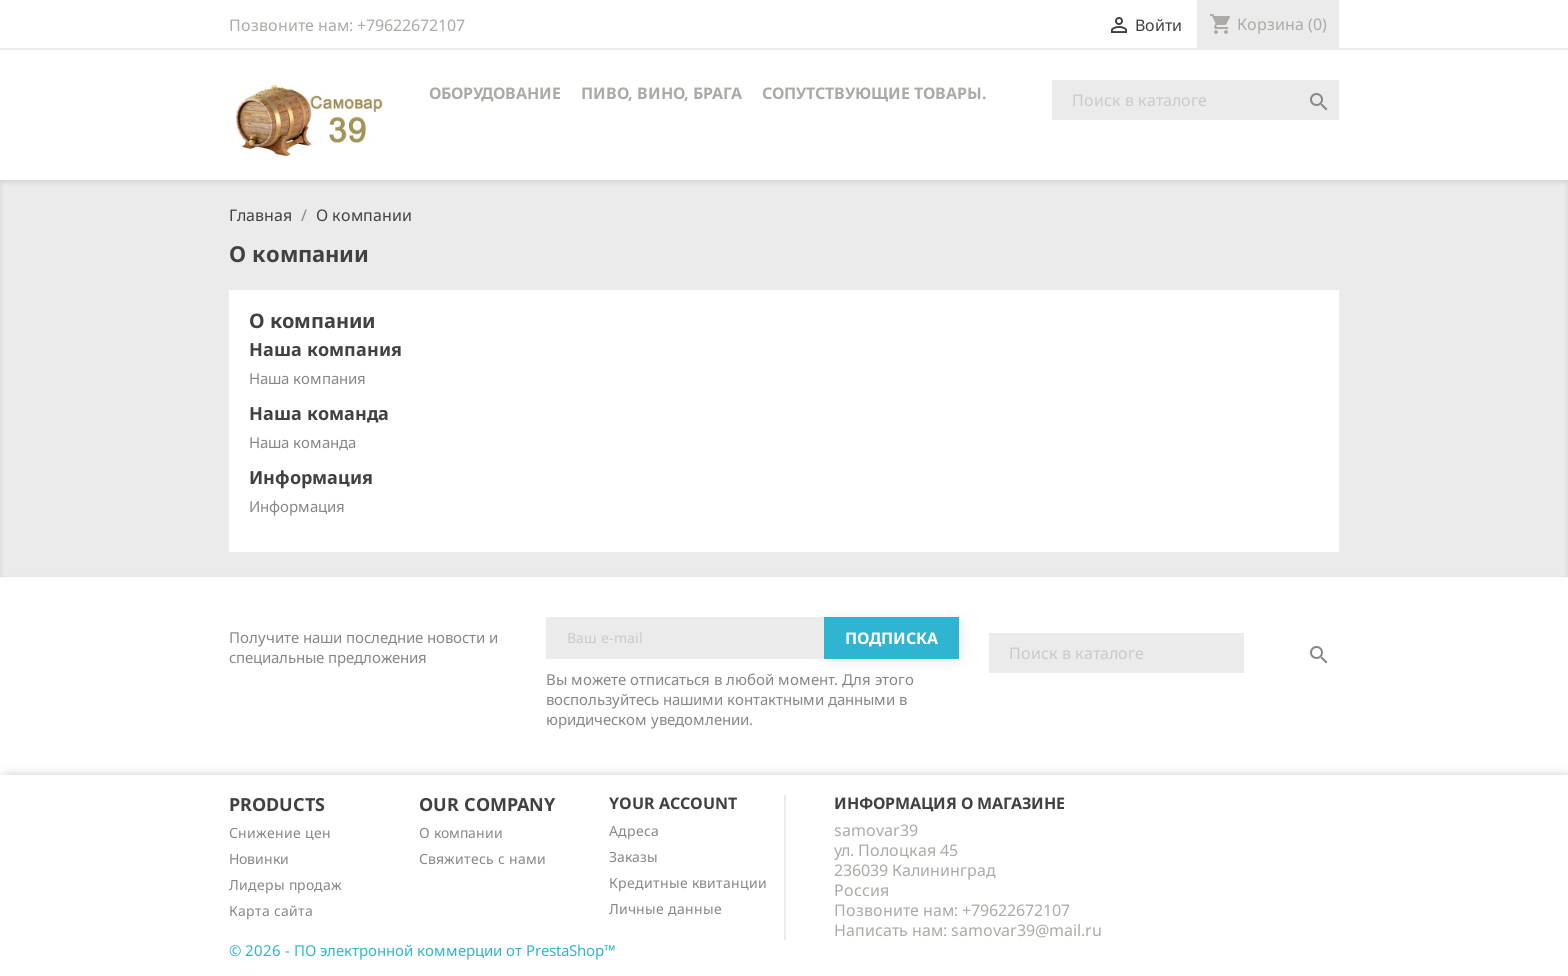  I want to click on Лидеры продаж, so click(285, 884).